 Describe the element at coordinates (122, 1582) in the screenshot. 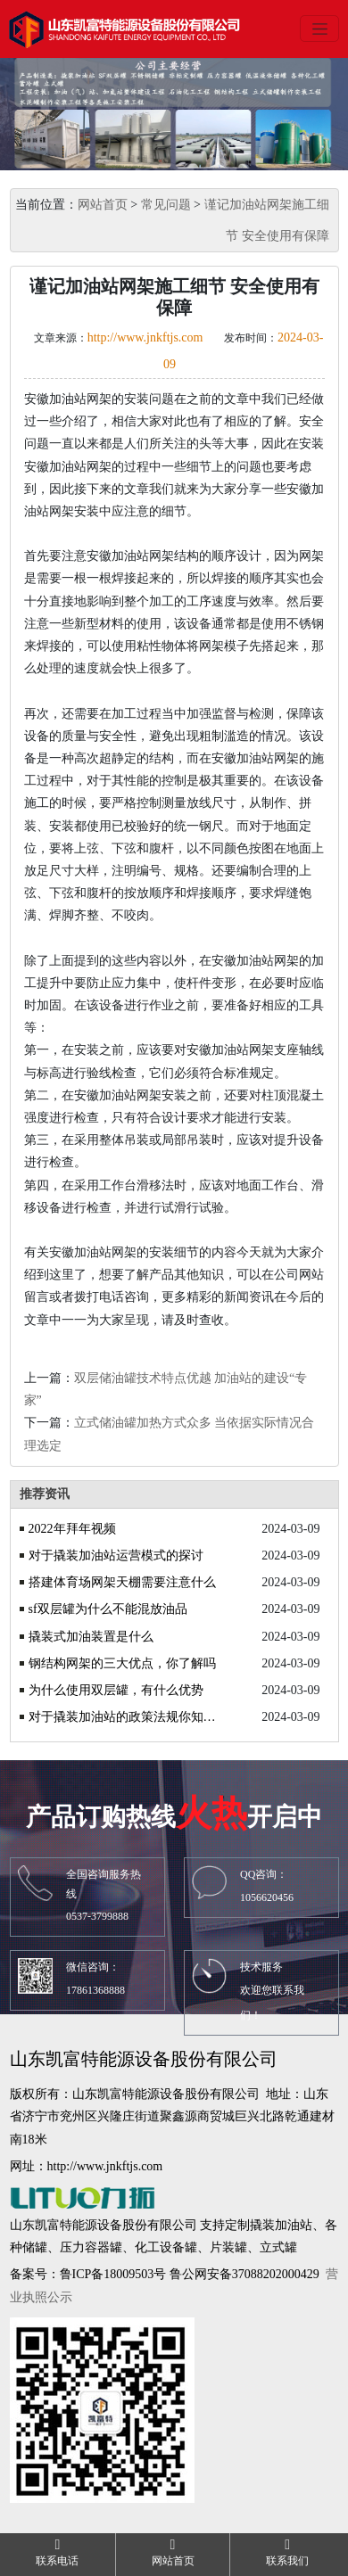

I see `搭建体育场网架天棚需要注意什么` at that location.